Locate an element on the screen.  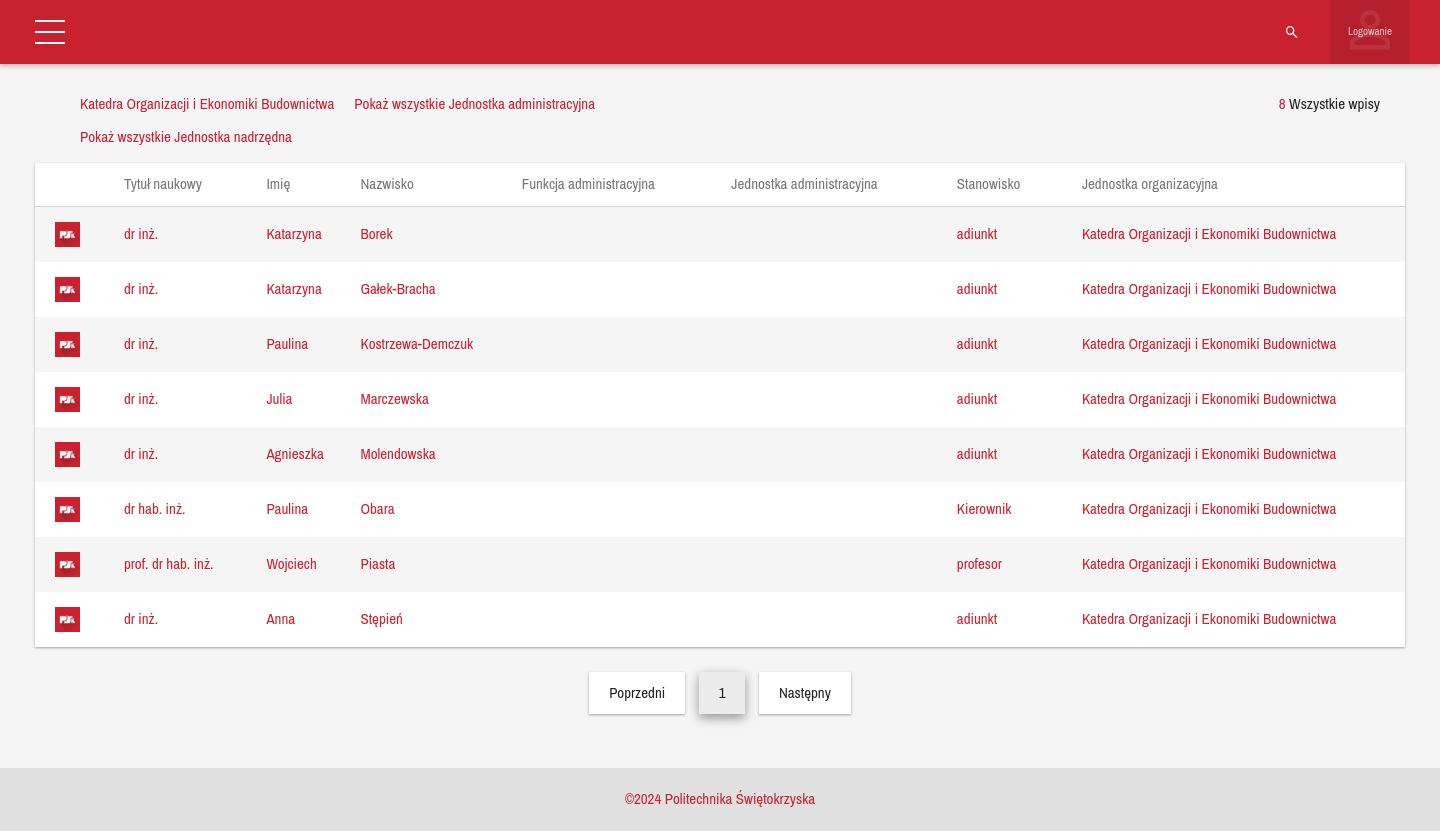
Piasta is located at coordinates (377, 563).